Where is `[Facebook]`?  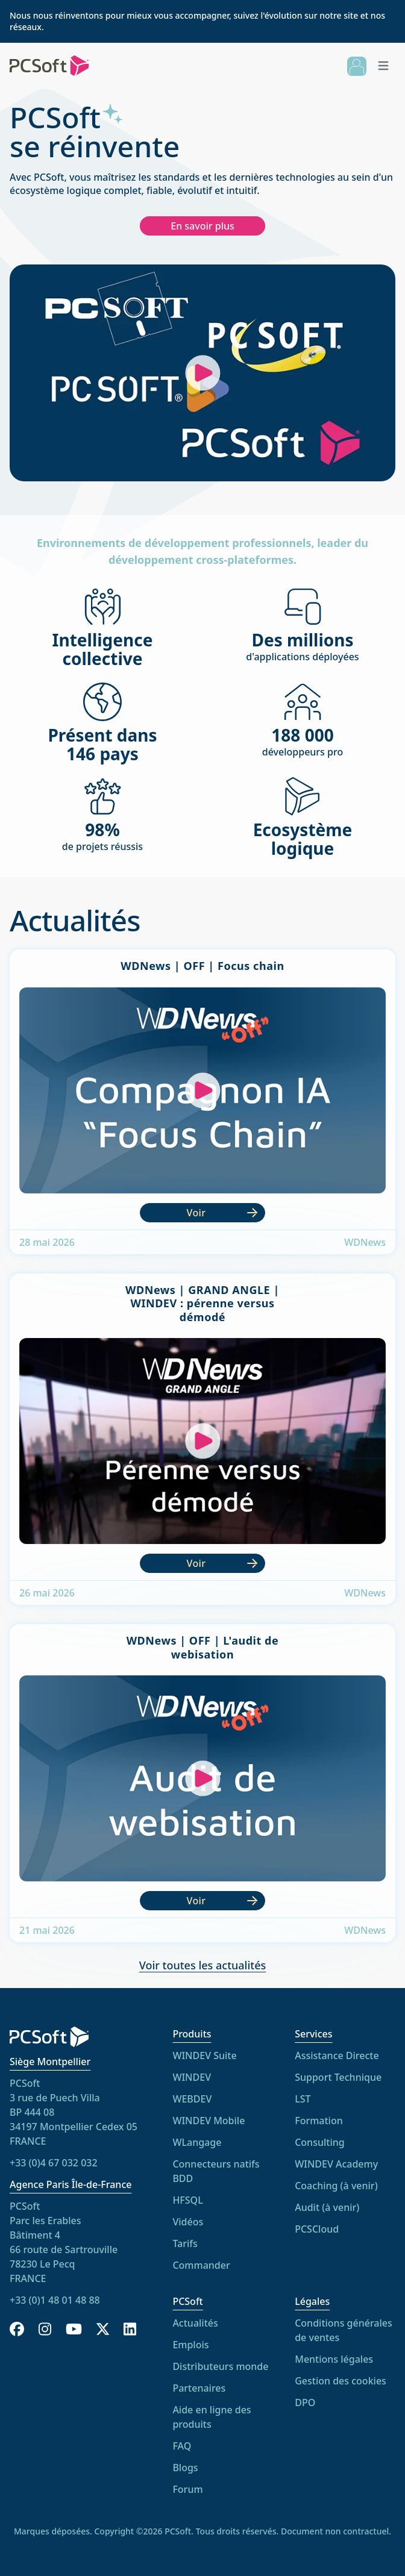 [Facebook] is located at coordinates (17, 2329).